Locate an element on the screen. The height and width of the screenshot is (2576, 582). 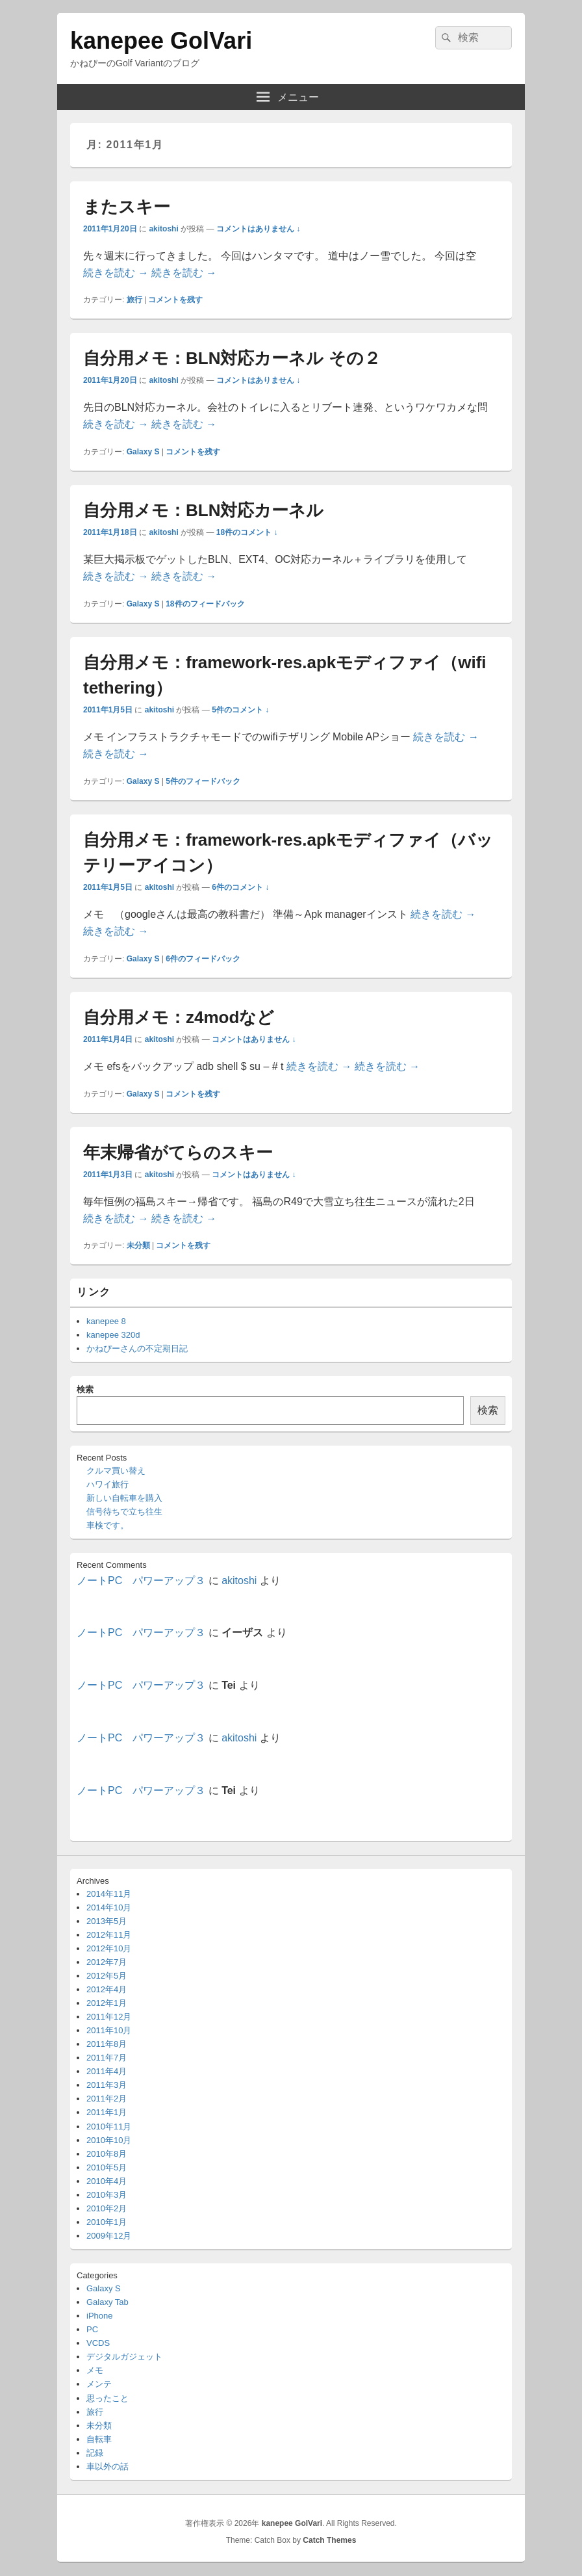
2011年10月 is located at coordinates (108, 2030).